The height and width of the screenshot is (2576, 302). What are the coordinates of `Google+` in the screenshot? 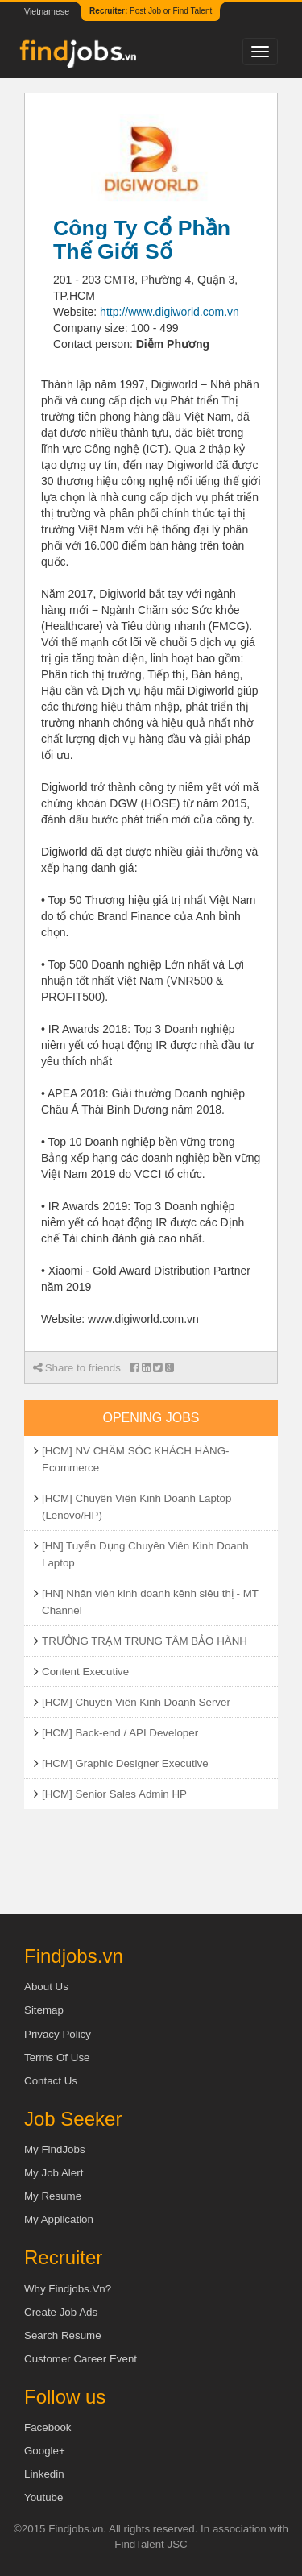 It's located at (44, 2451).